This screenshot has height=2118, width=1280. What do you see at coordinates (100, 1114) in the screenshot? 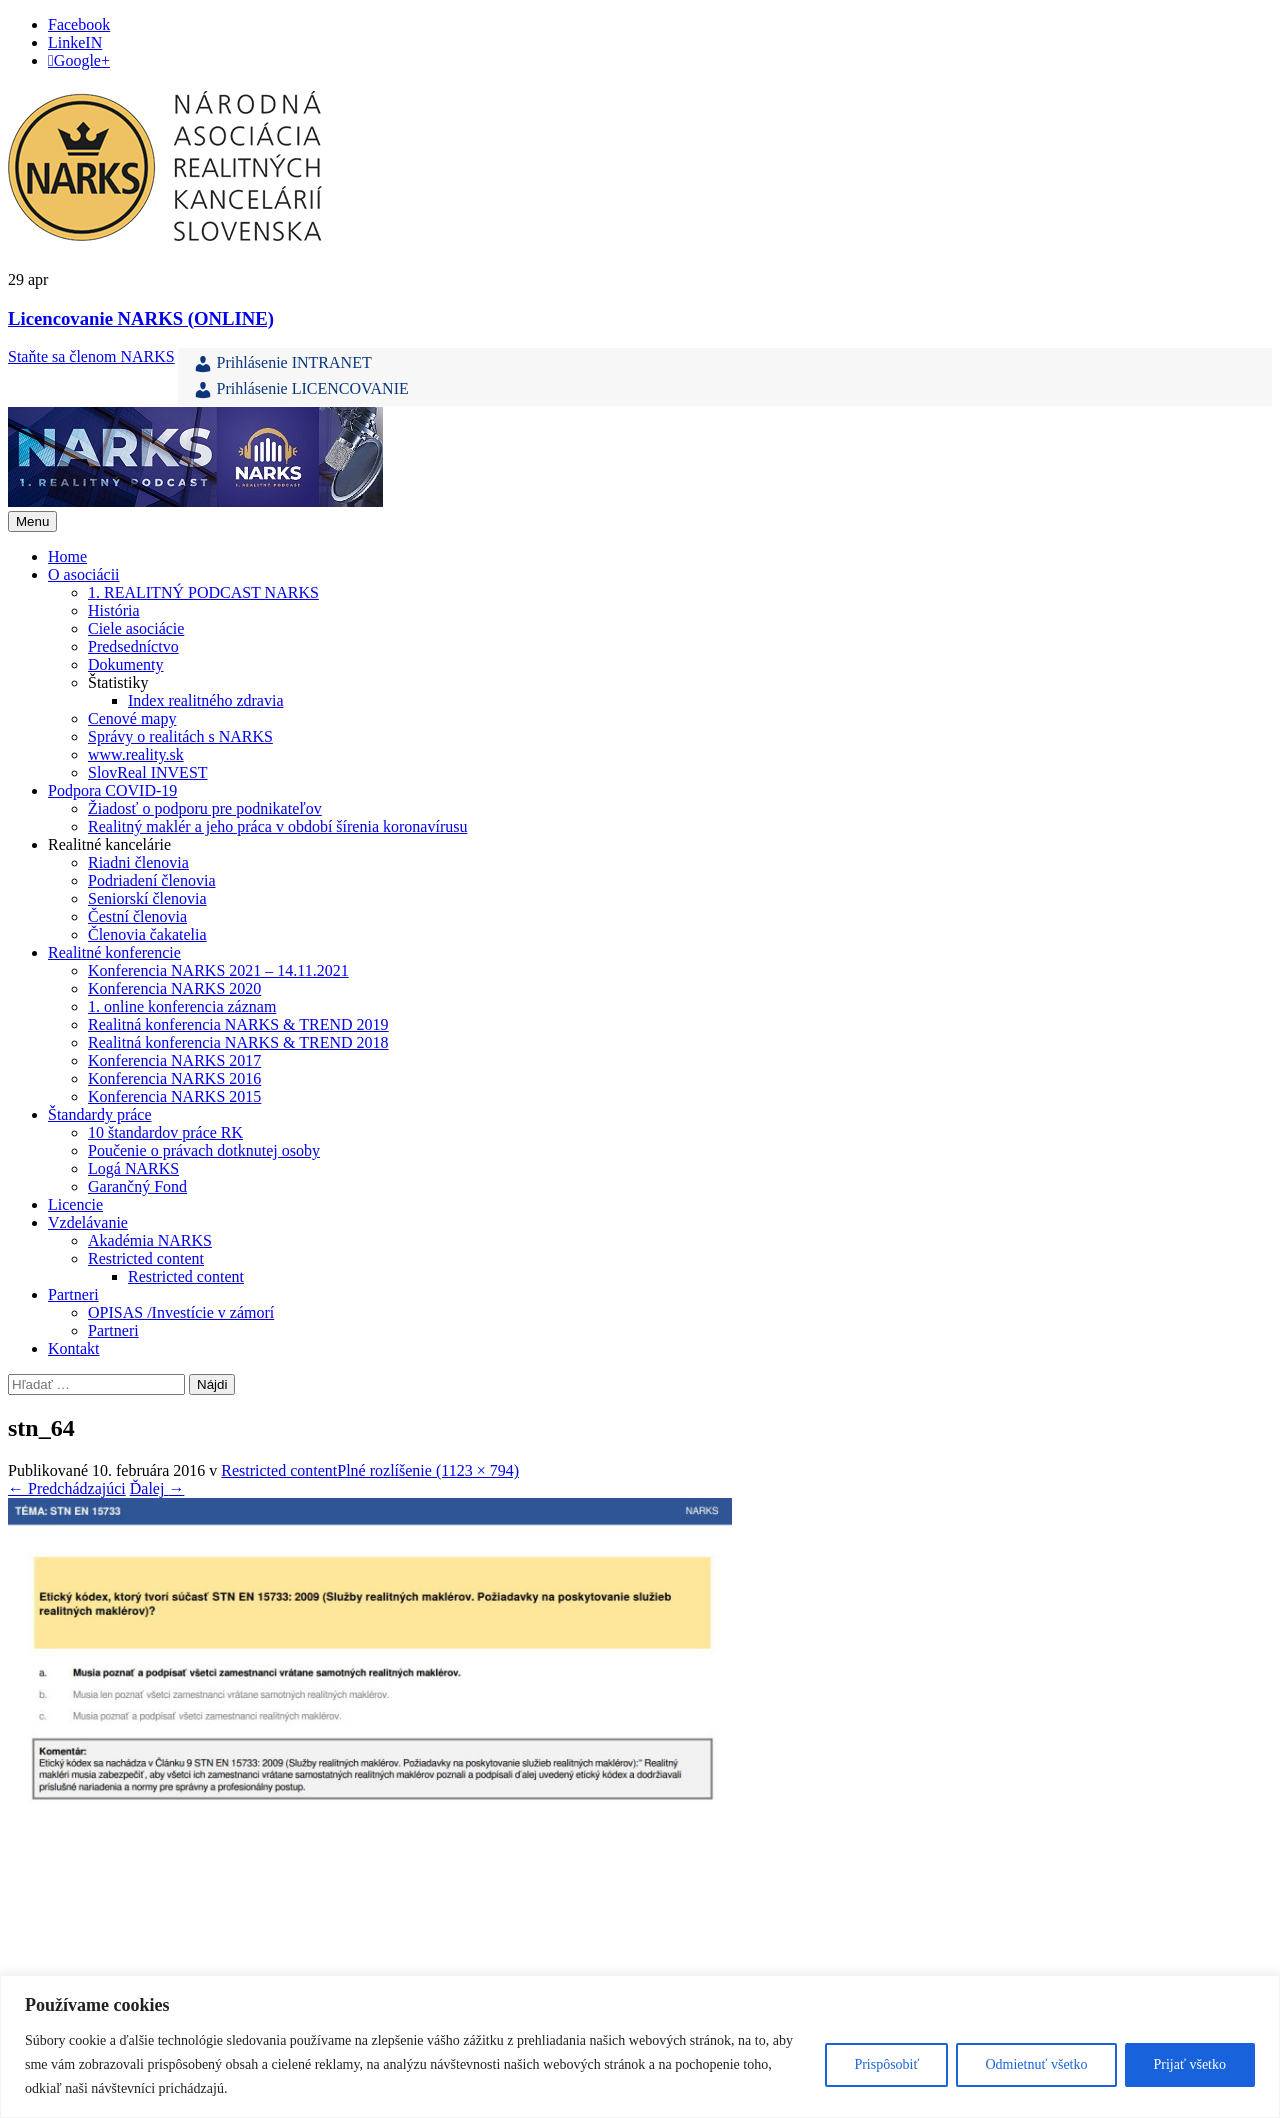
I see `Štandardy práce` at bounding box center [100, 1114].